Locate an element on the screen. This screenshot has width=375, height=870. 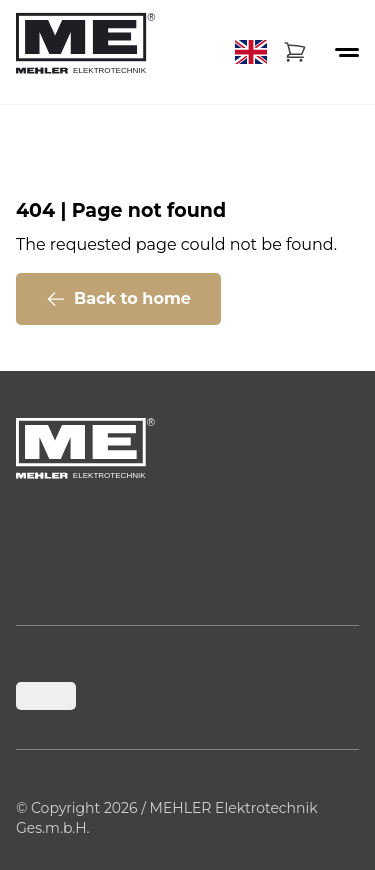
[Warenkorb] is located at coordinates (295, 52).